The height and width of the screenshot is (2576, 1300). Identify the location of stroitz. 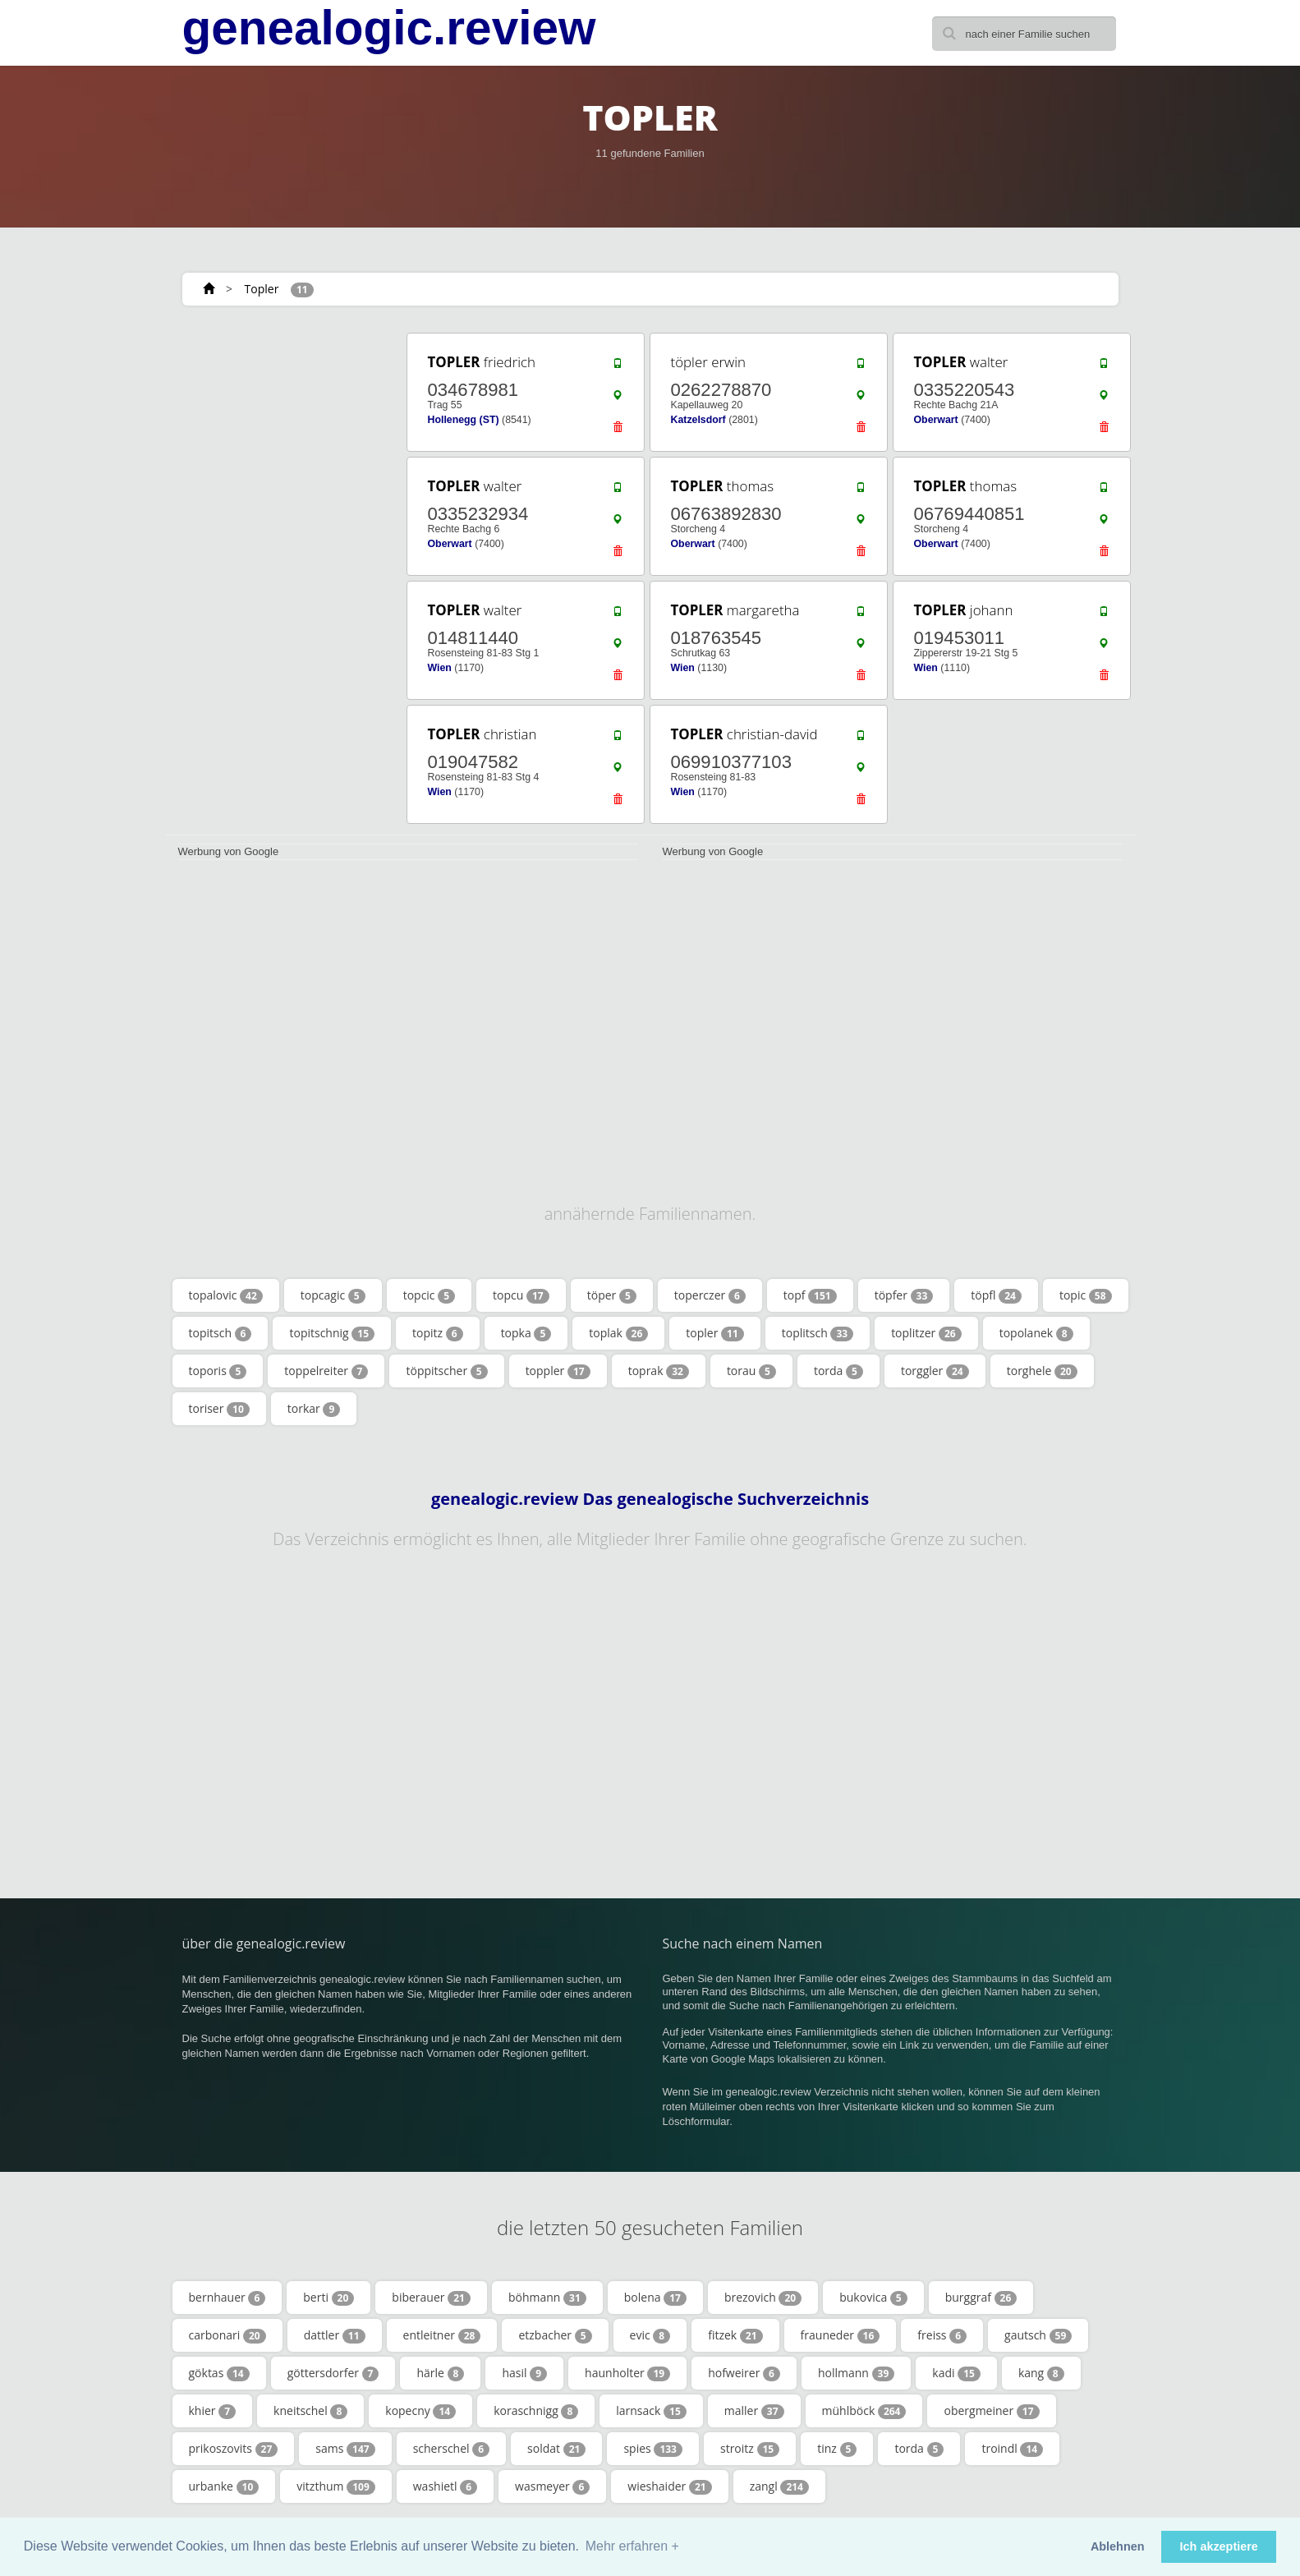
(749, 2448).